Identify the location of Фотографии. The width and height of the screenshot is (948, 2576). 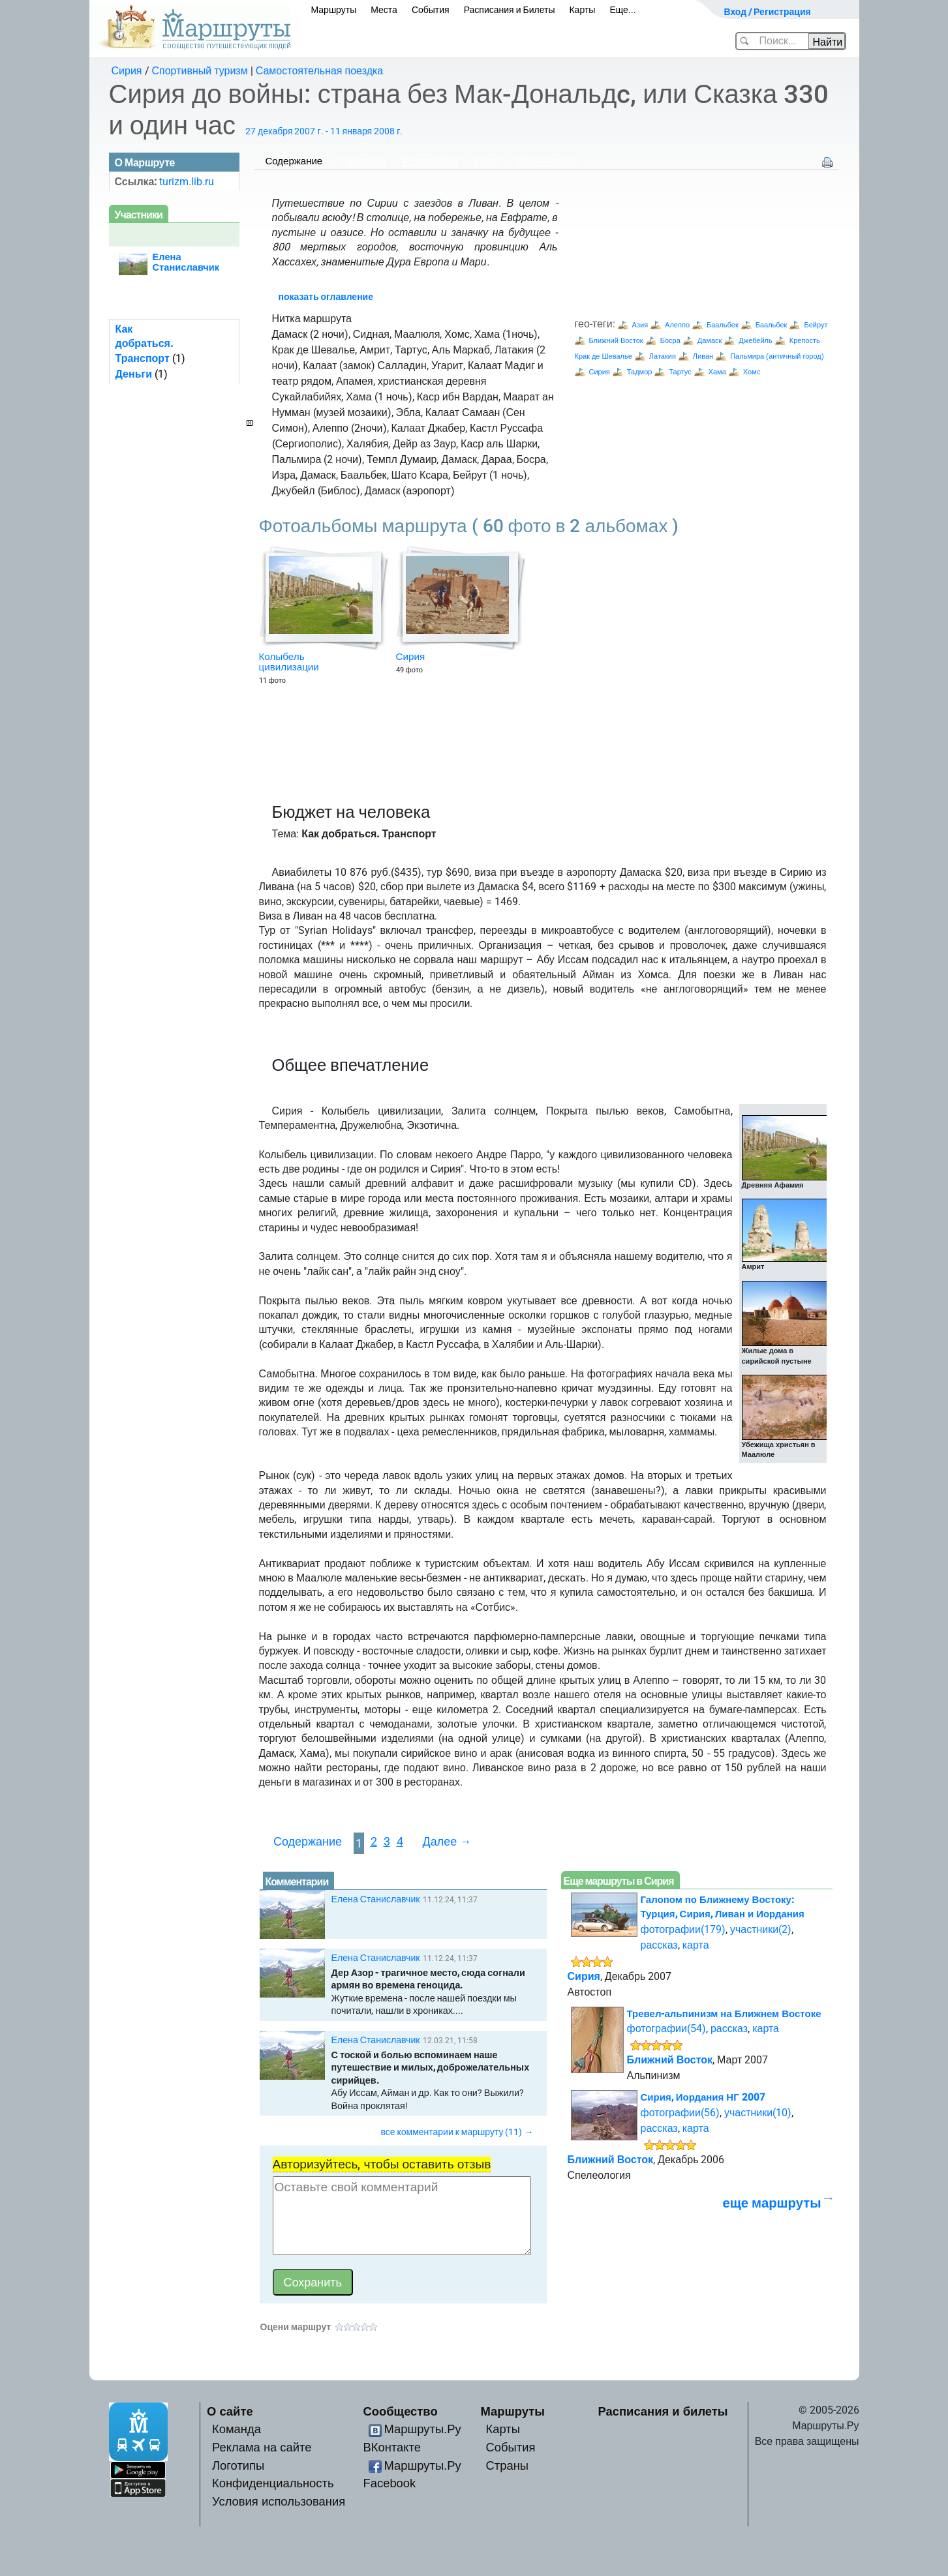
(430, 161).